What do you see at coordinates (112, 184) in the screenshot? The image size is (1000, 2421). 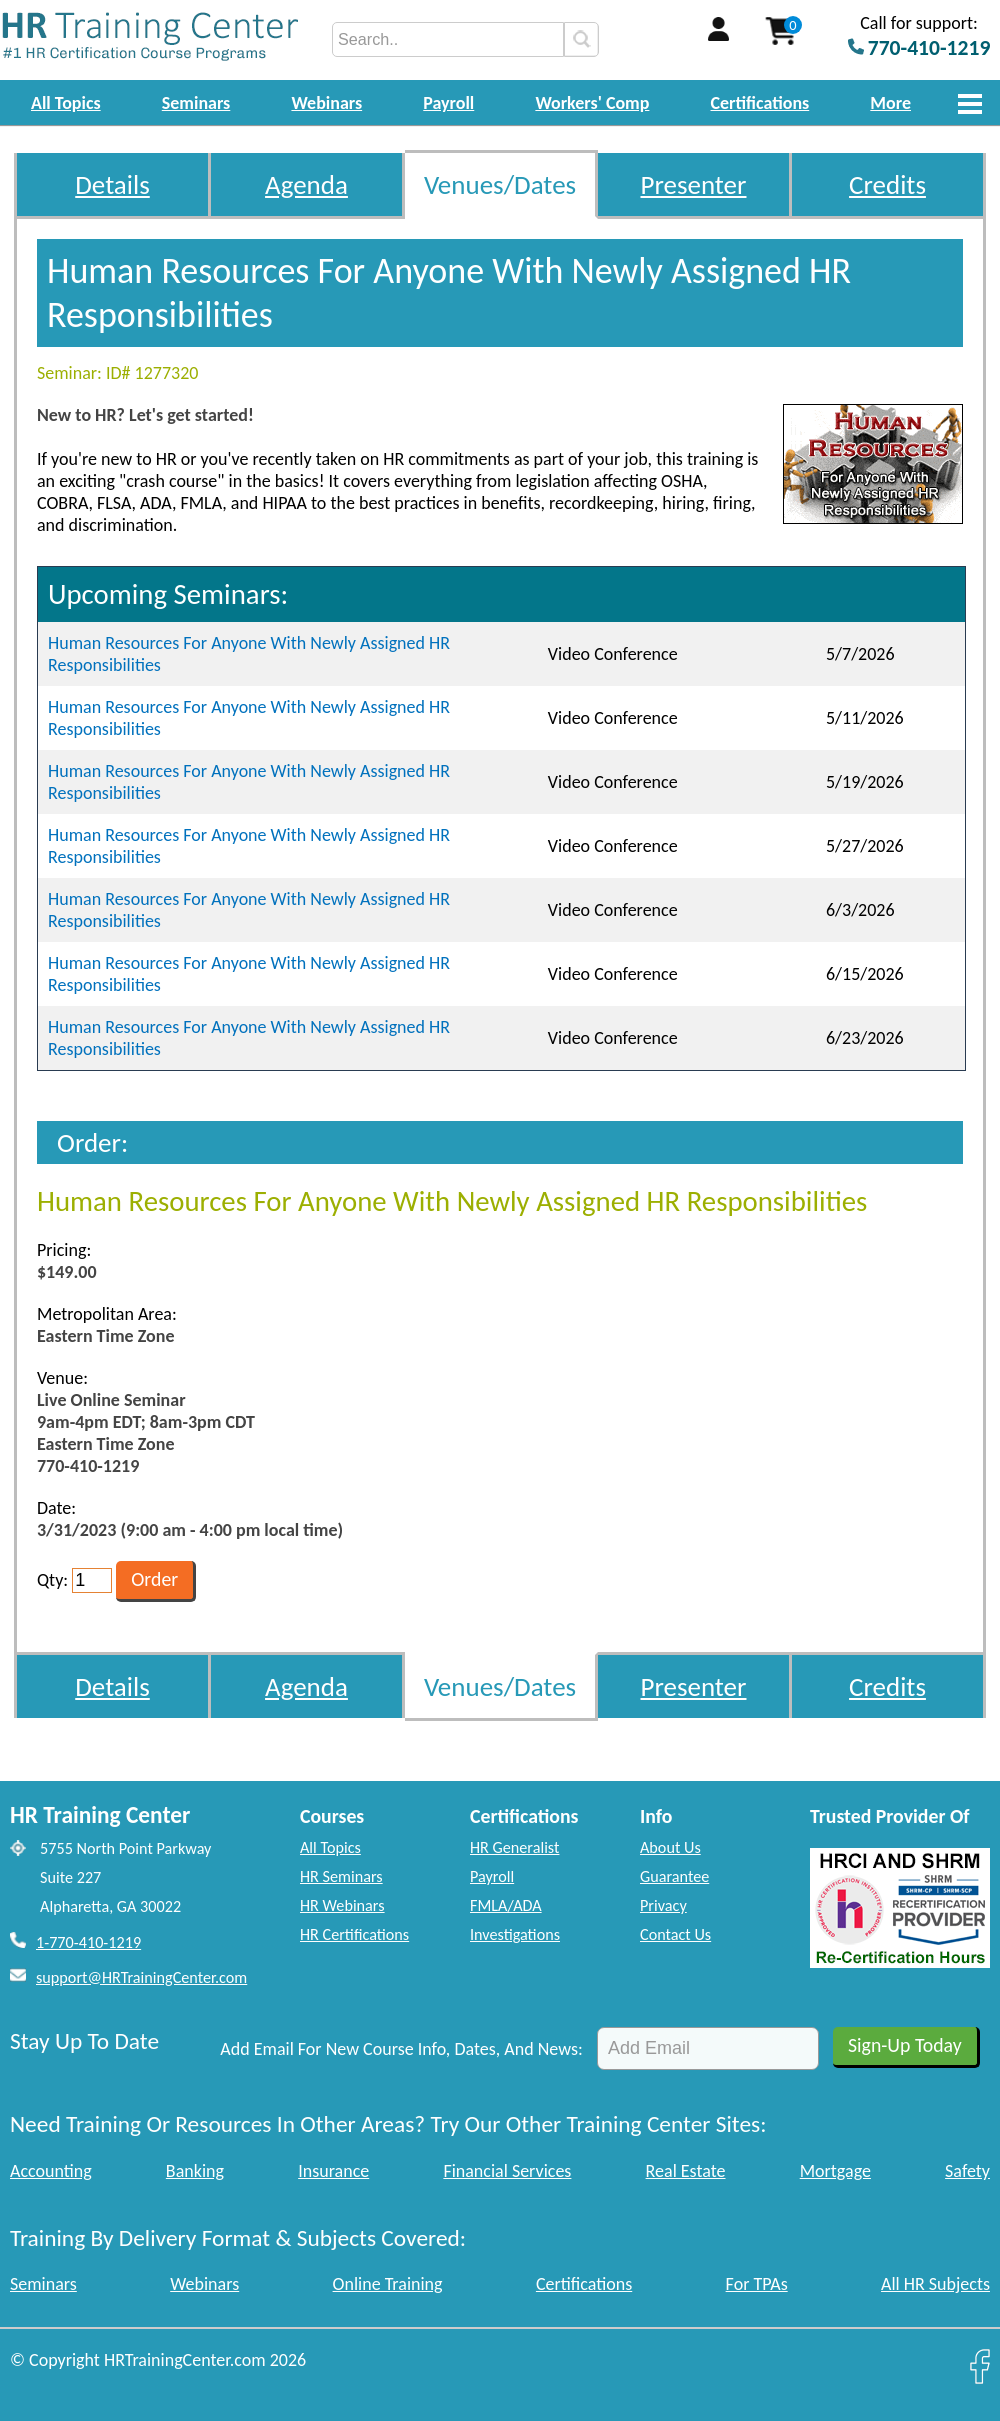 I see `Details` at bounding box center [112, 184].